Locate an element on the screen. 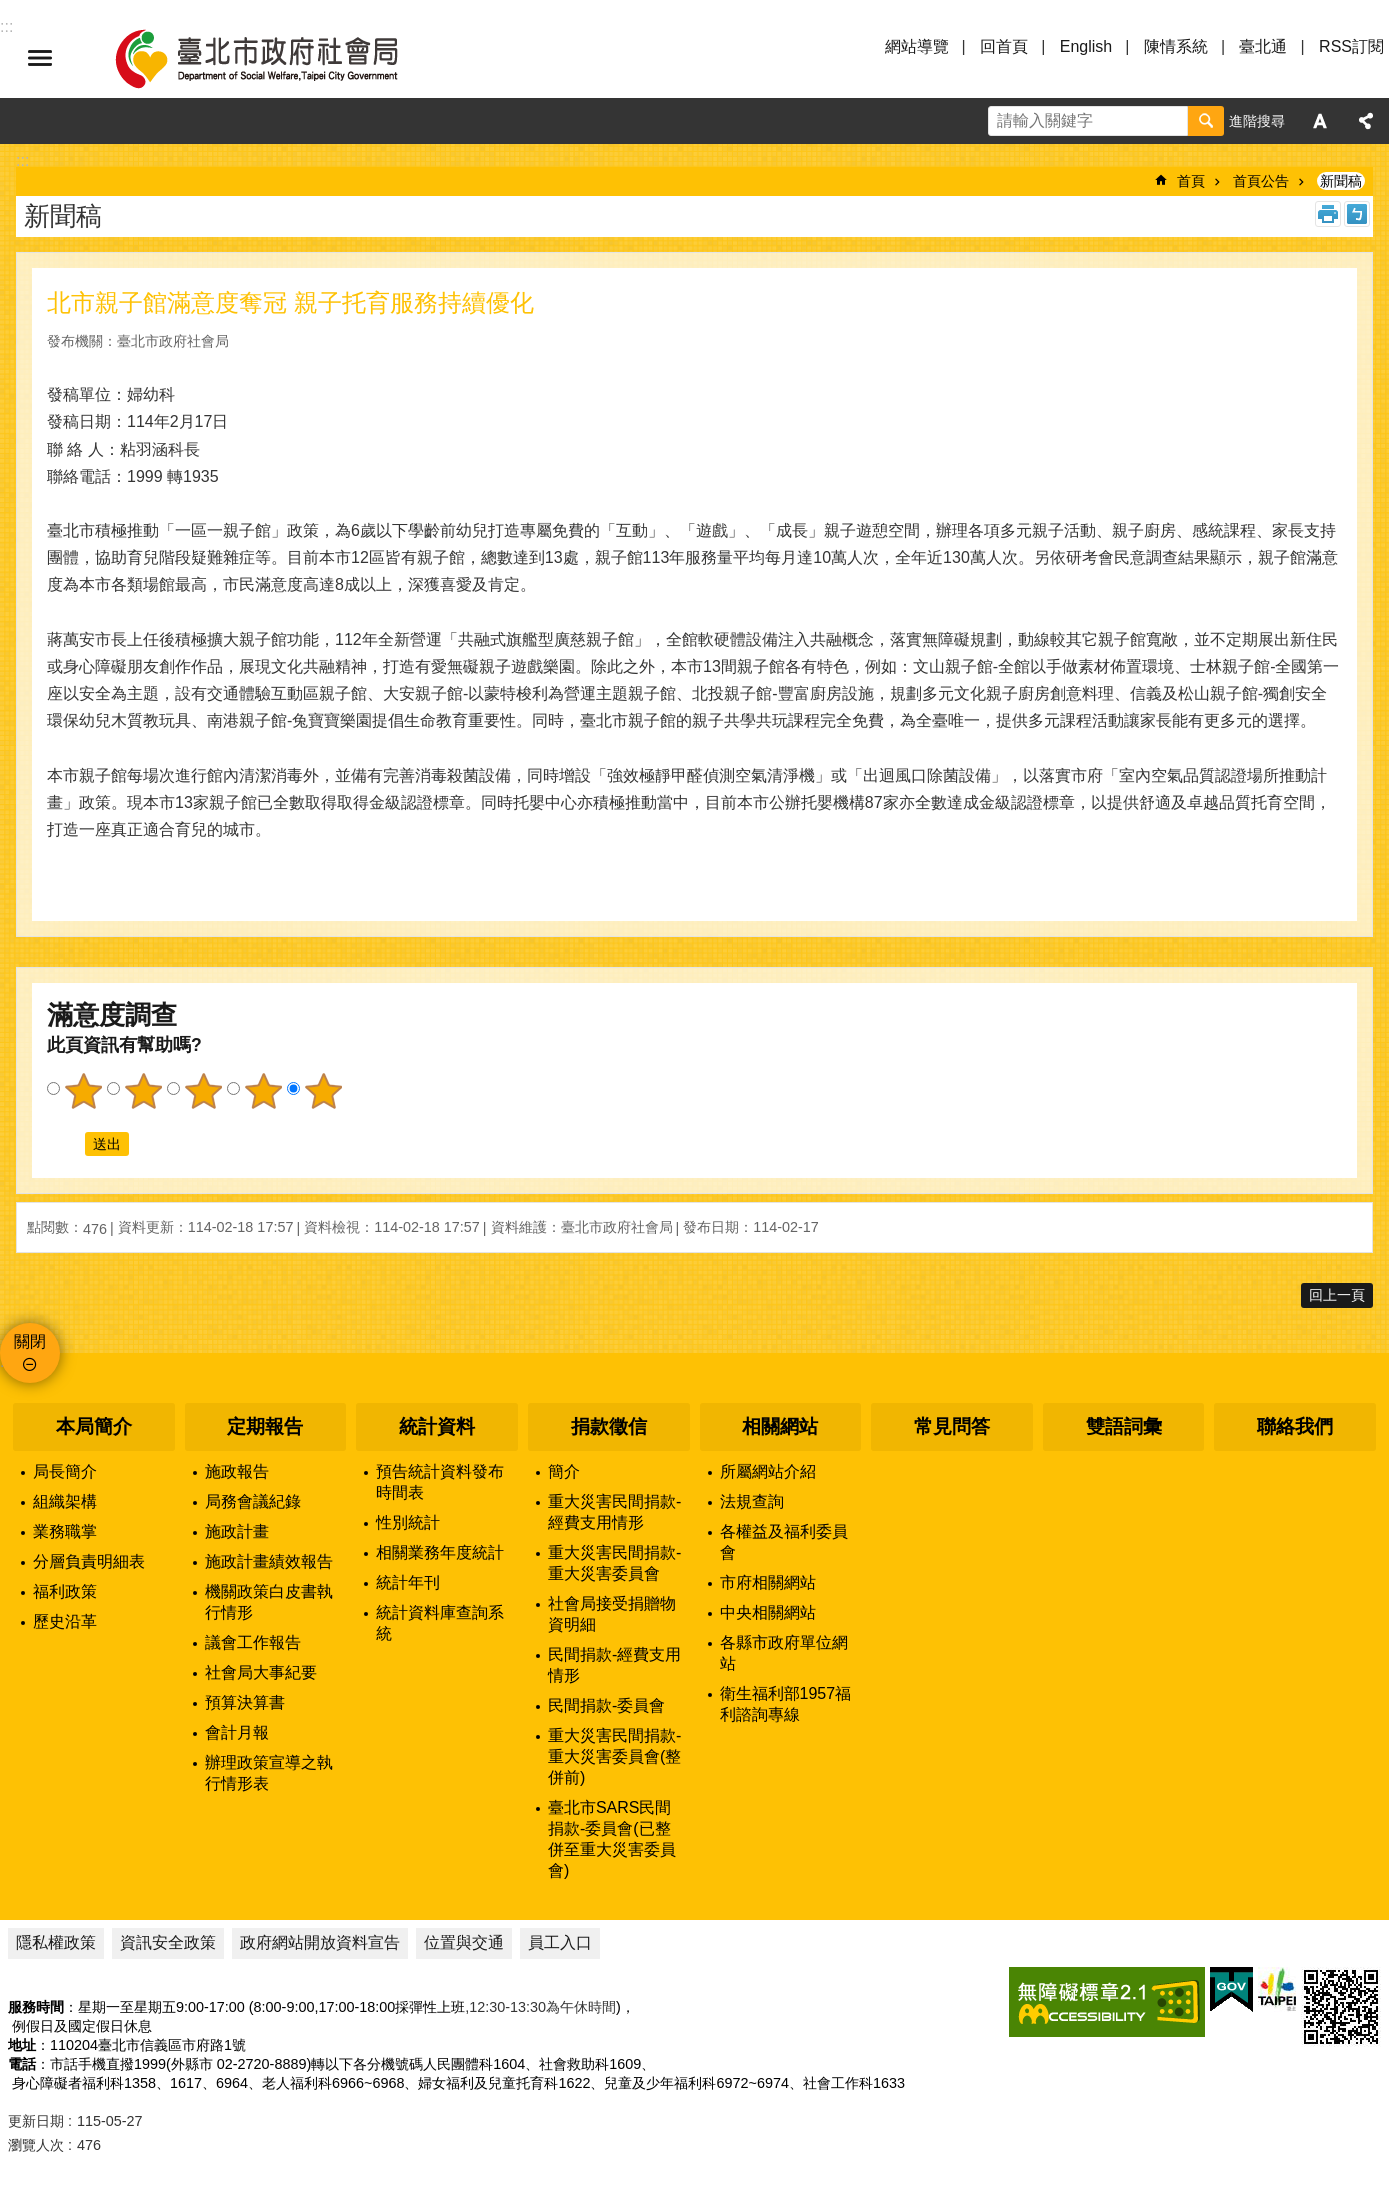  局長簡介 is located at coordinates (65, 1471).